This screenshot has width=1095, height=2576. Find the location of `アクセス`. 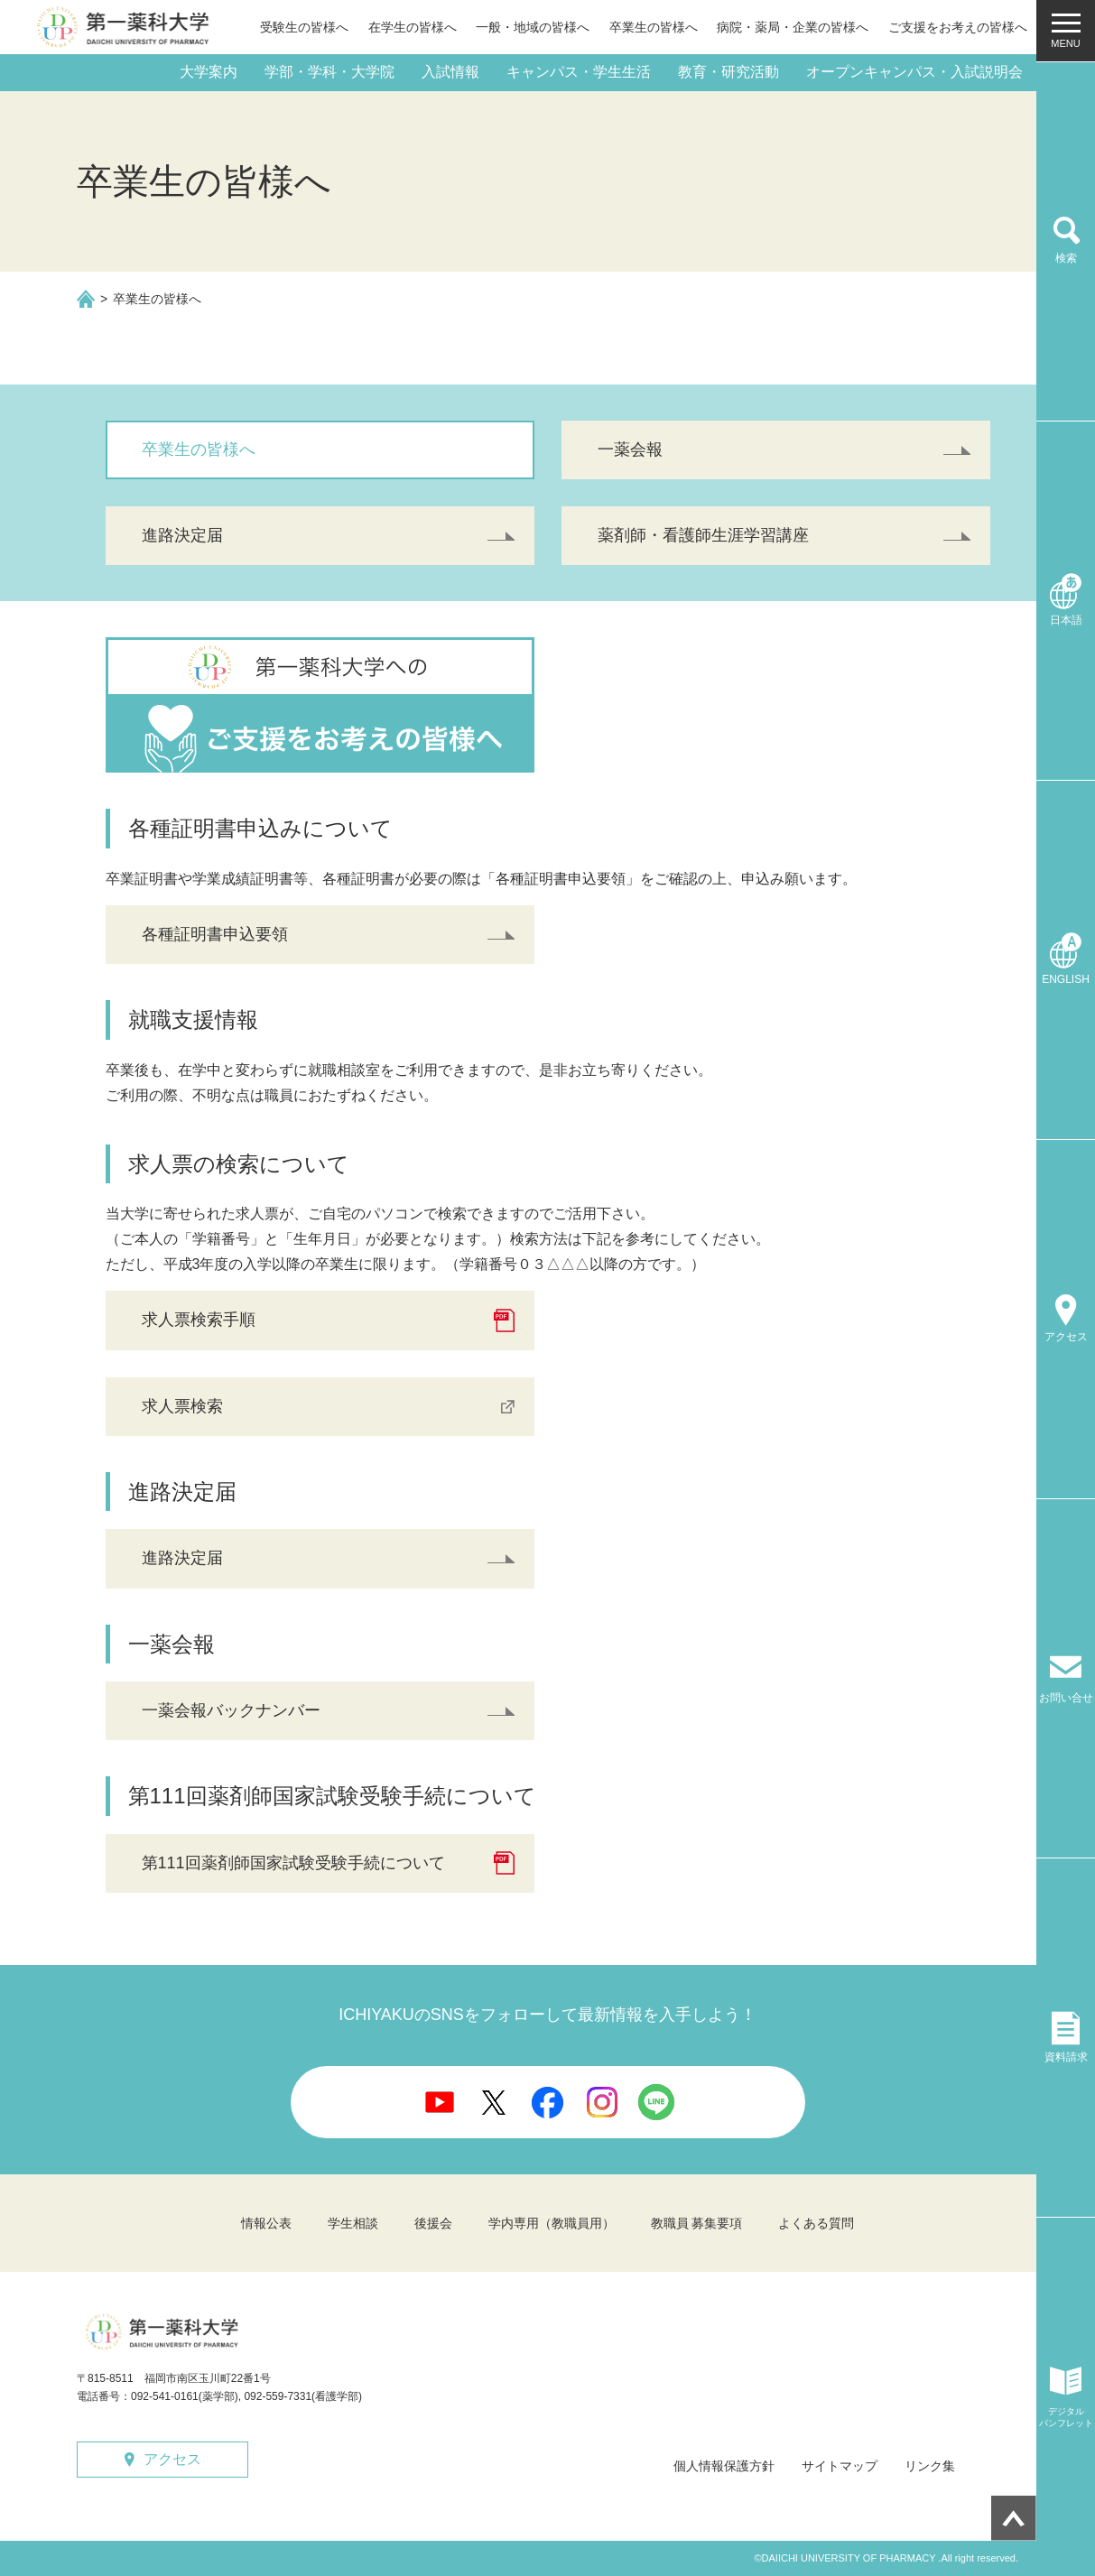

アクセス is located at coordinates (172, 2459).